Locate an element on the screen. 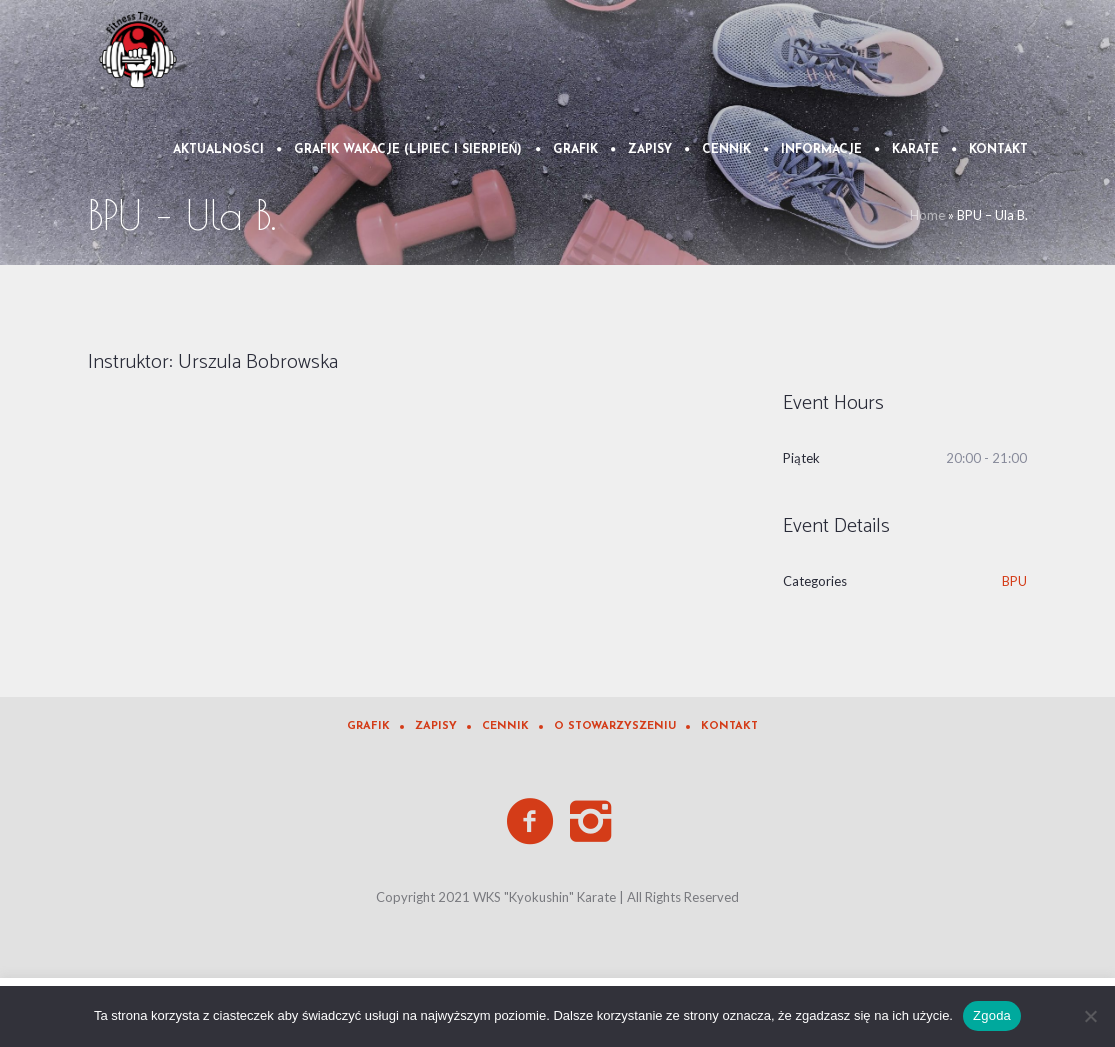 Image resolution: width=1115 pixels, height=1047 pixels. Zapisy is located at coordinates (436, 726).